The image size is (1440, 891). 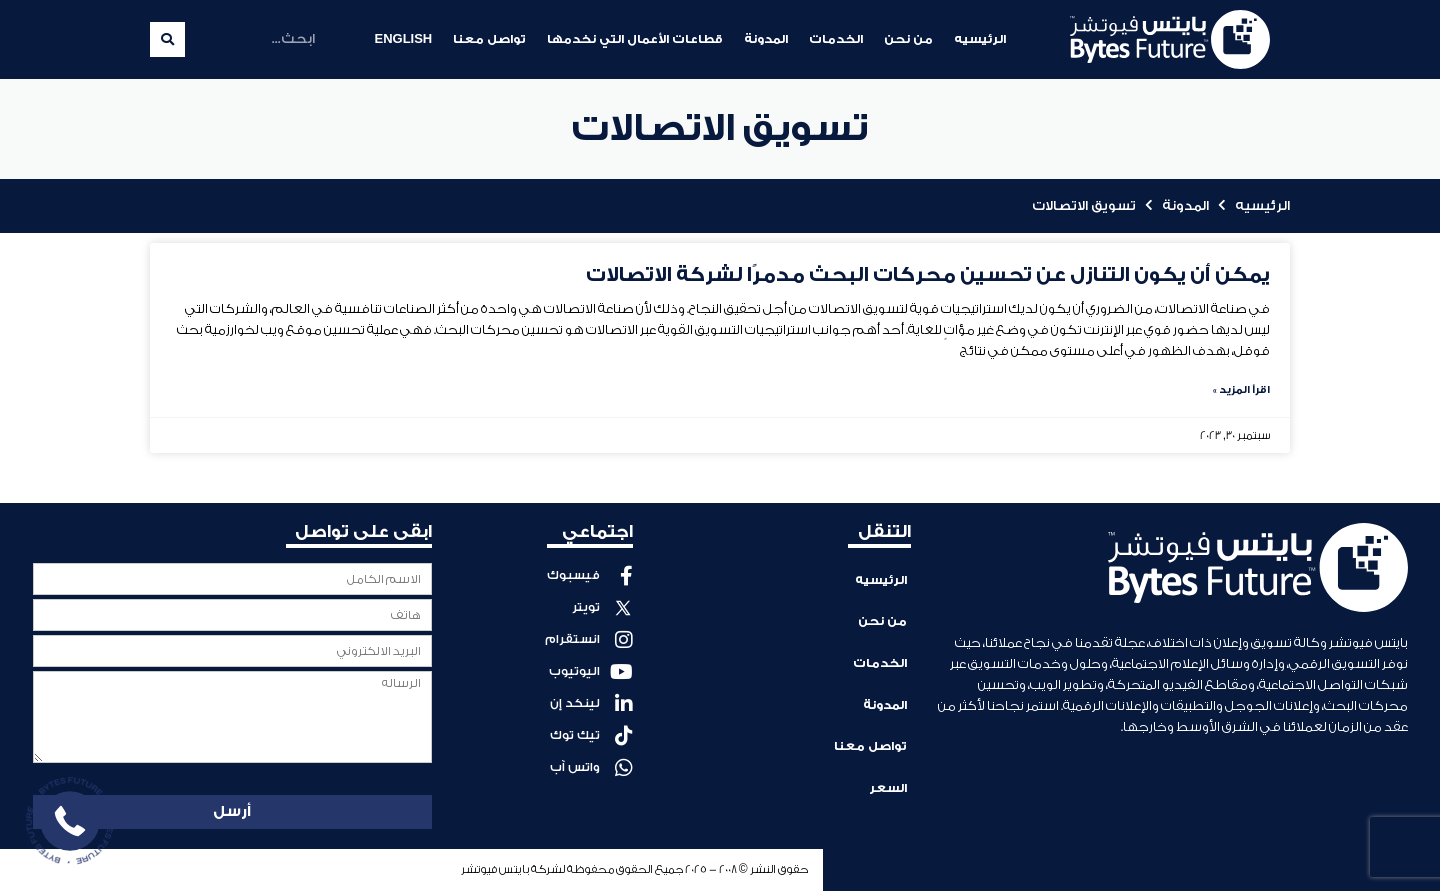 What do you see at coordinates (1241, 390) in the screenshot?
I see `اقرأ المزيد » [Read more about يمكن أن يكون التنازل عن تحسين محركات البحث مدمرًا لشركة الاتصالات]` at bounding box center [1241, 390].